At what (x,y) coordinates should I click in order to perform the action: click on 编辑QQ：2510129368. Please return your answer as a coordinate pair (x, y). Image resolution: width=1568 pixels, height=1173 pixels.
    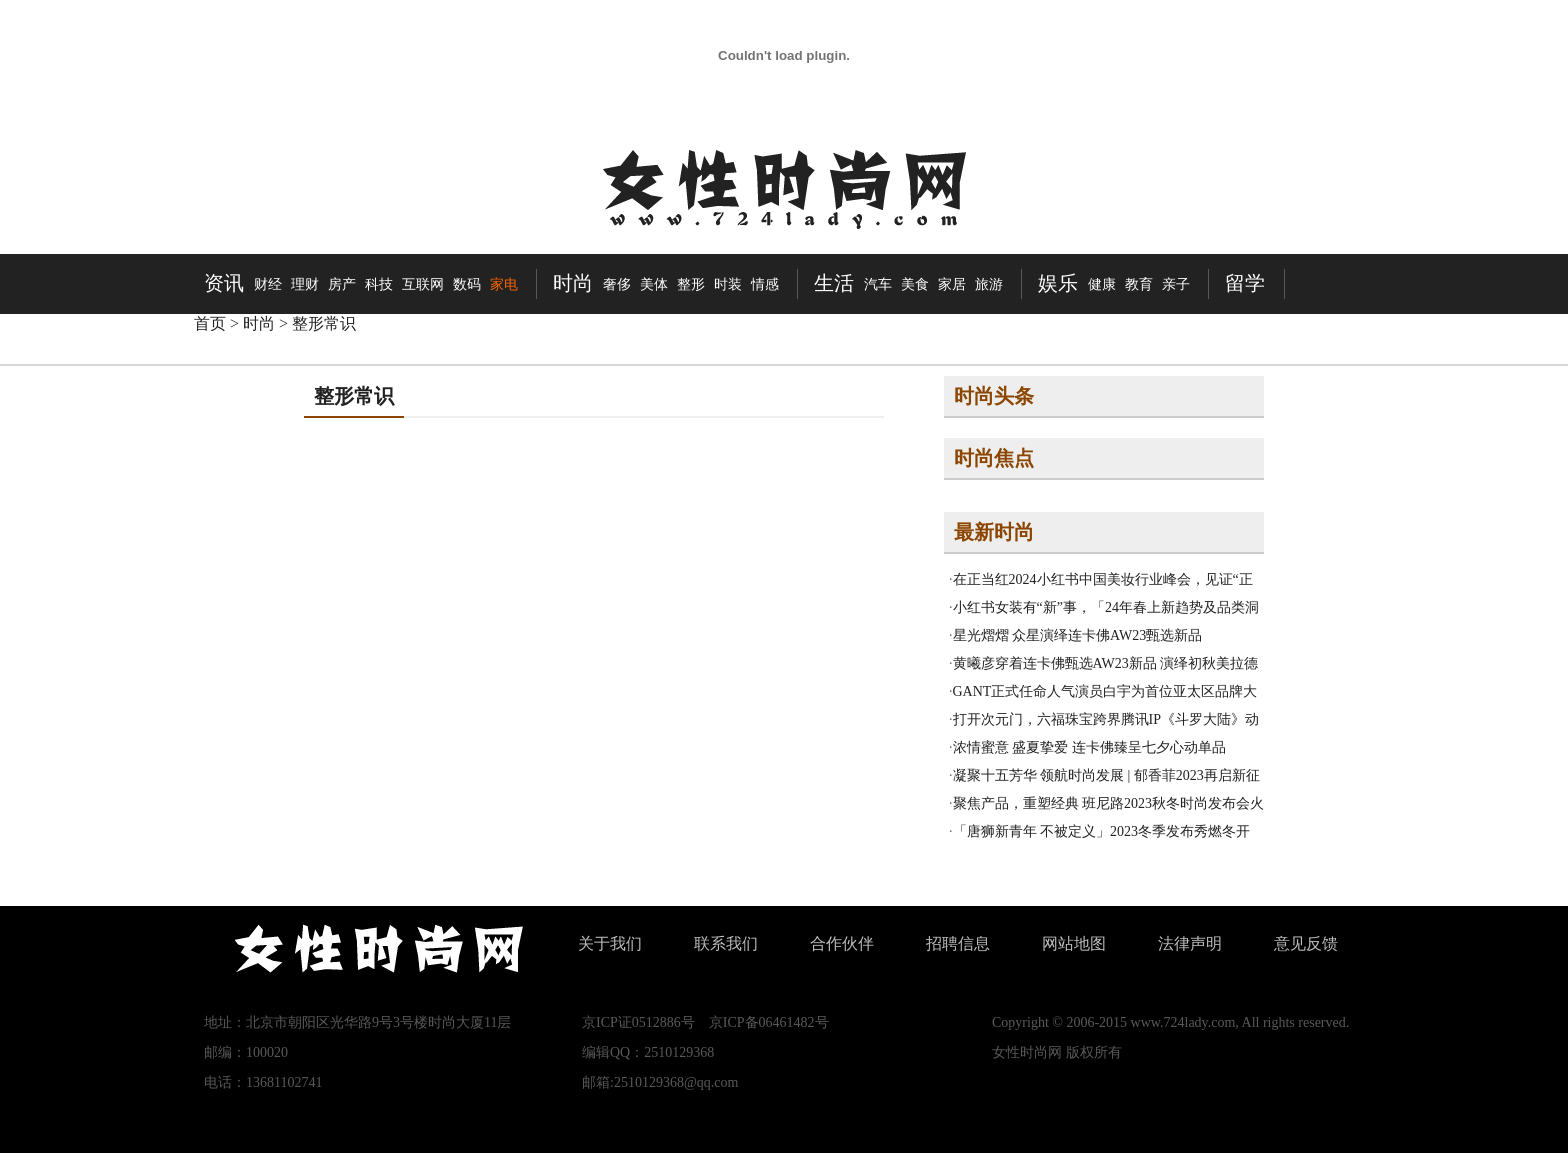
    Looking at the image, I should click on (648, 1052).